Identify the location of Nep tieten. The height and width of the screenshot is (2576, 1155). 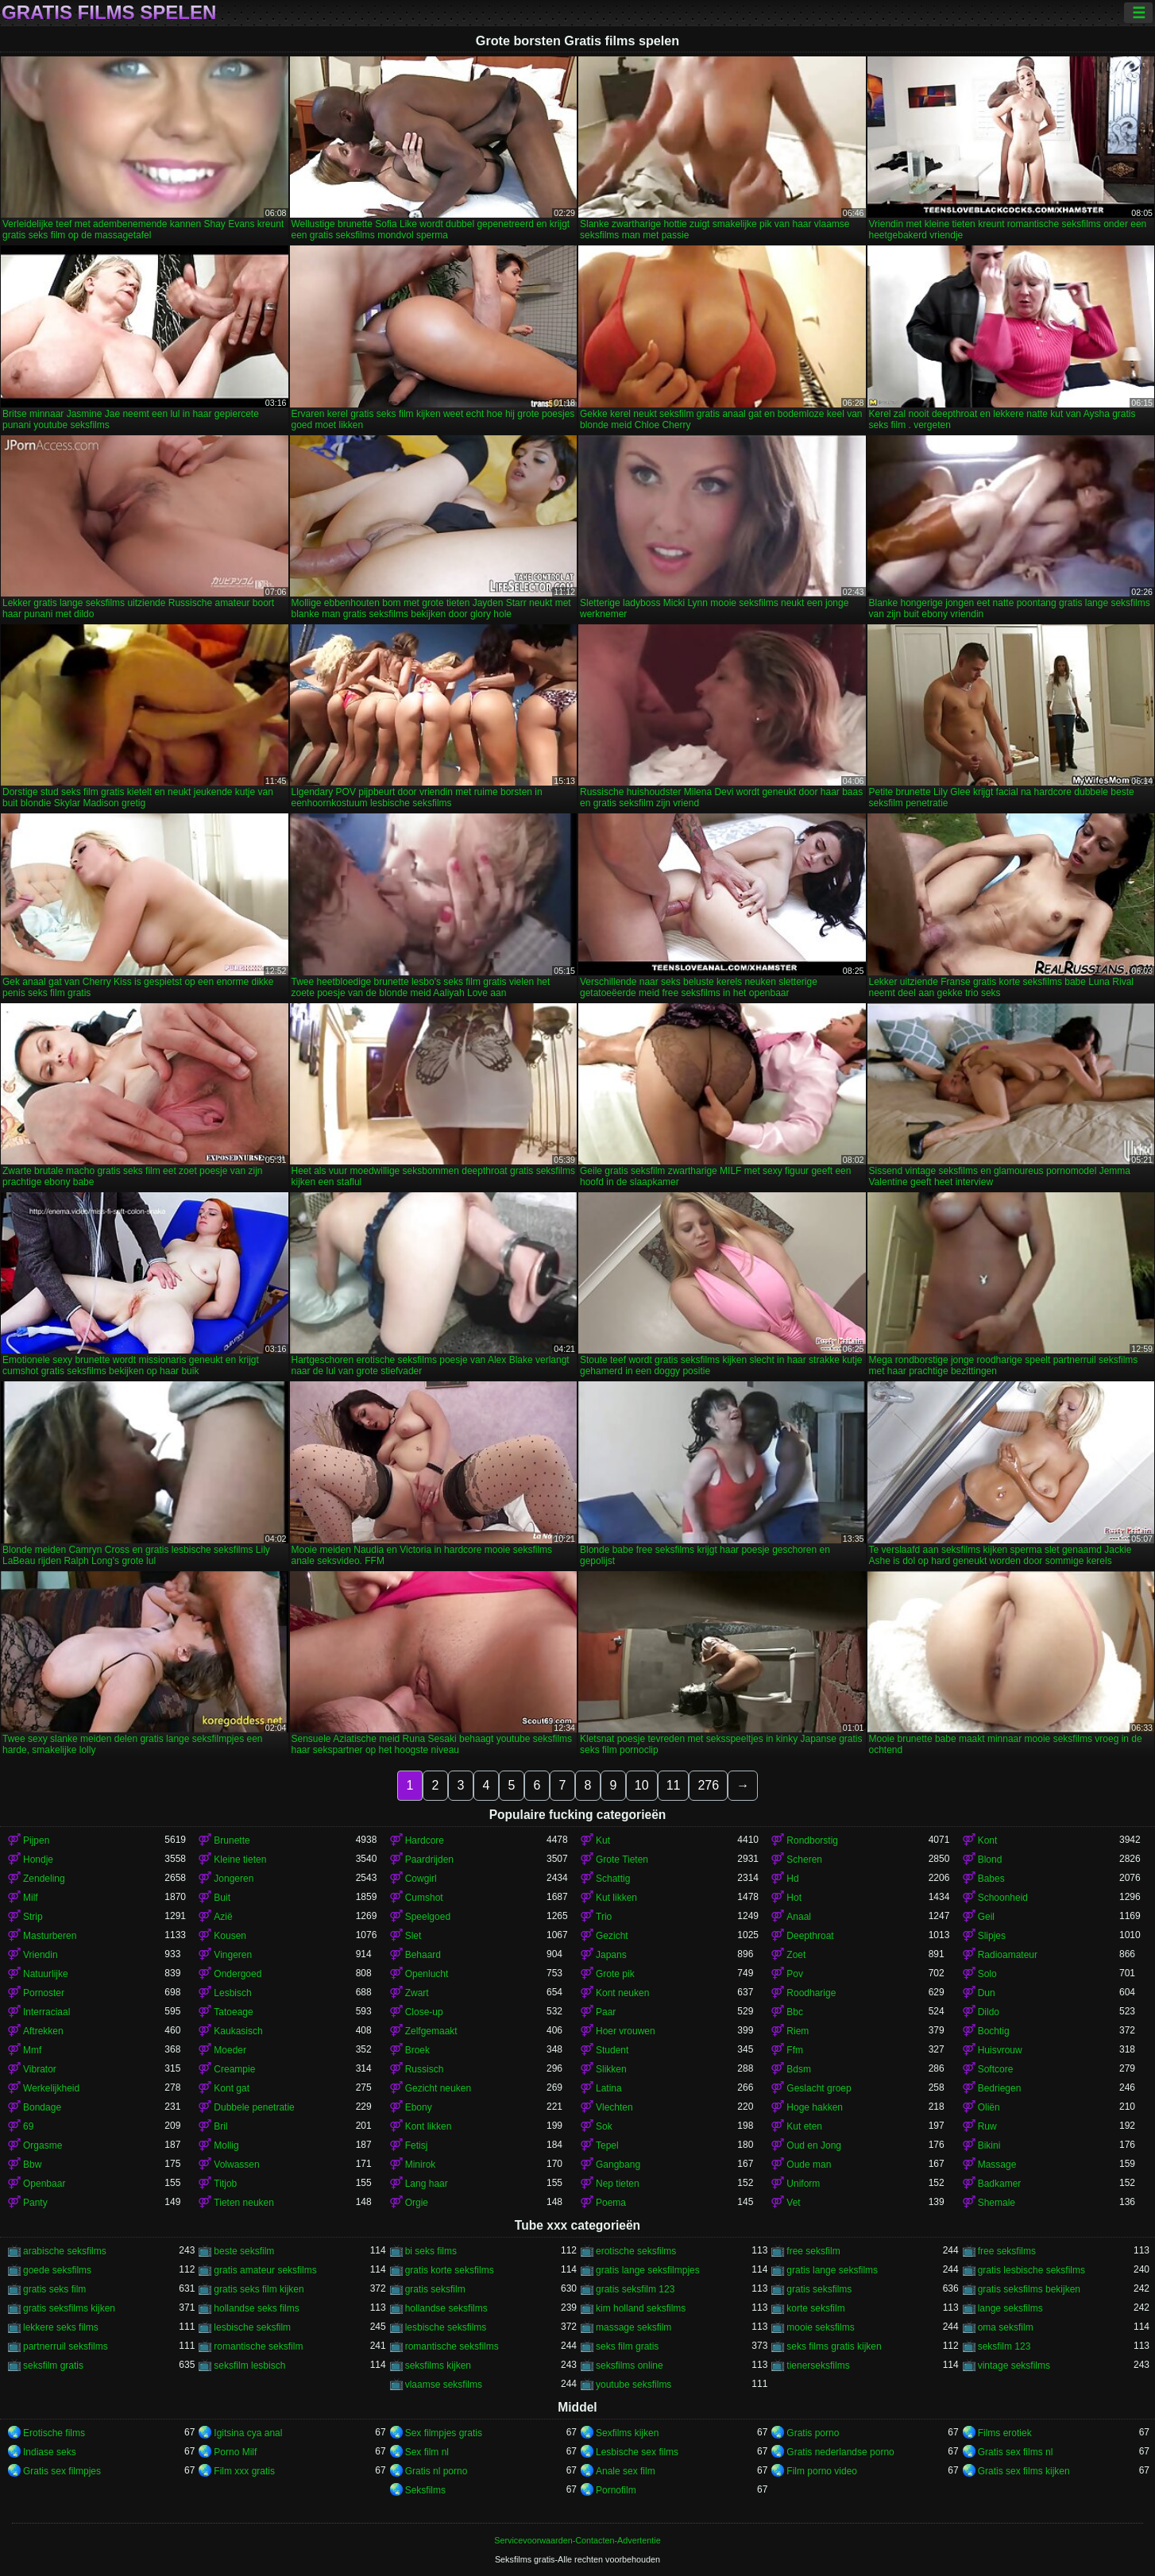
(617, 2183).